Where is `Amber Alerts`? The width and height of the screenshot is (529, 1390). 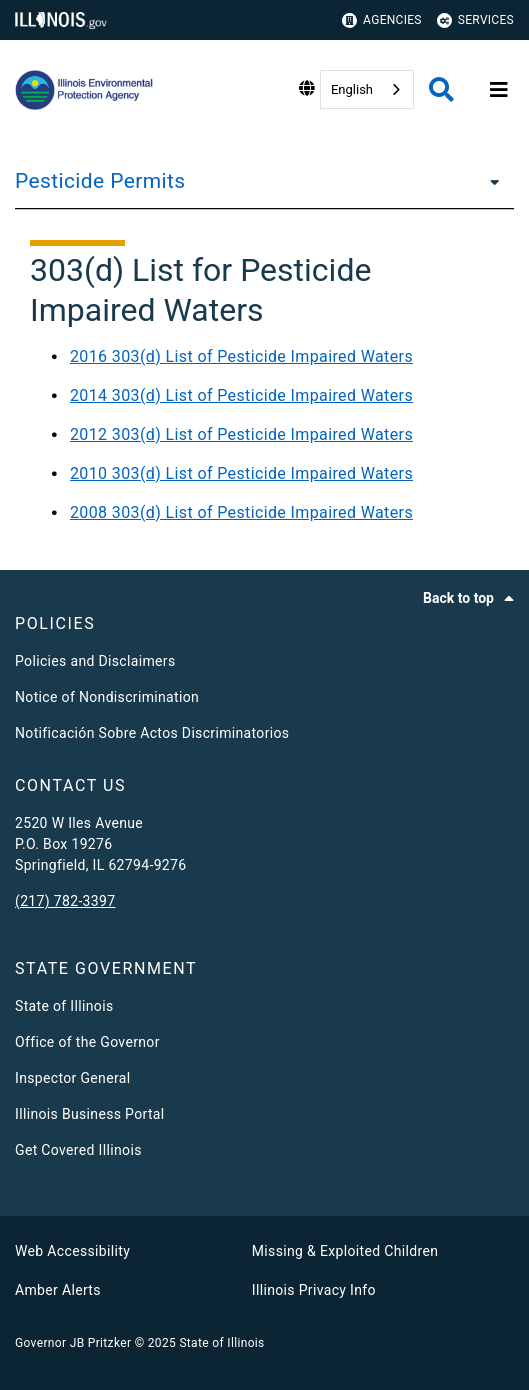
Amber Alerts is located at coordinates (58, 1290).